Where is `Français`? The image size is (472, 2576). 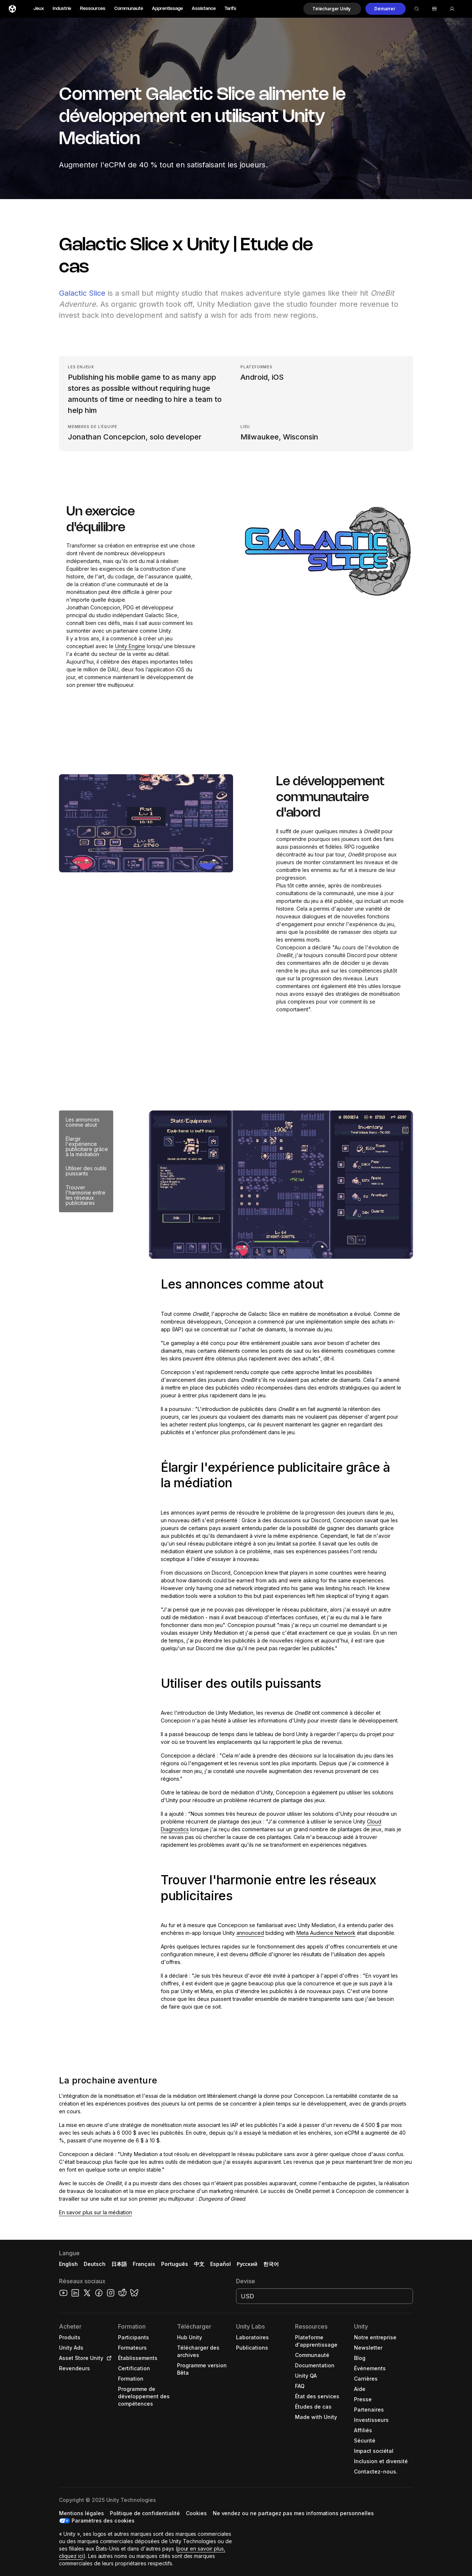
Français is located at coordinates (144, 2264).